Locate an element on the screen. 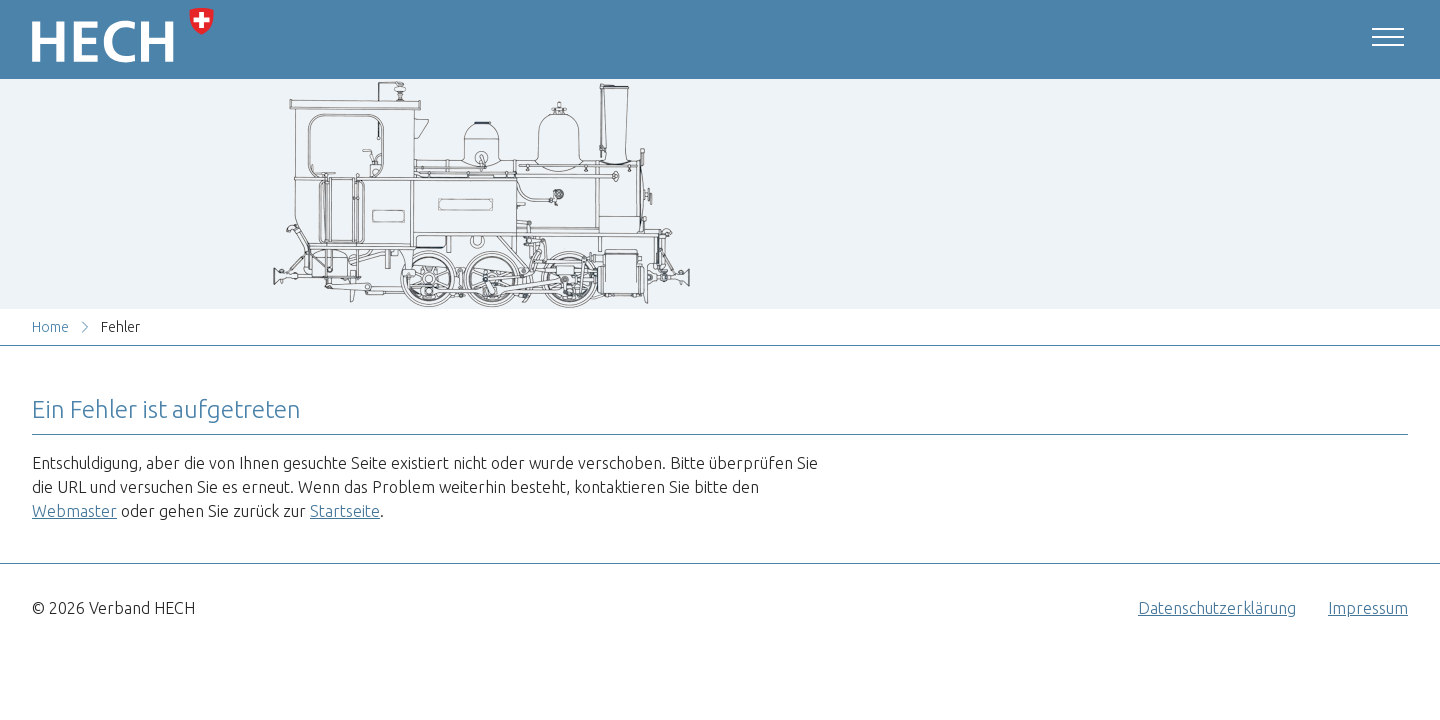 This screenshot has height=720, width=1440. Datenschutzerklärung is located at coordinates (1217, 608).